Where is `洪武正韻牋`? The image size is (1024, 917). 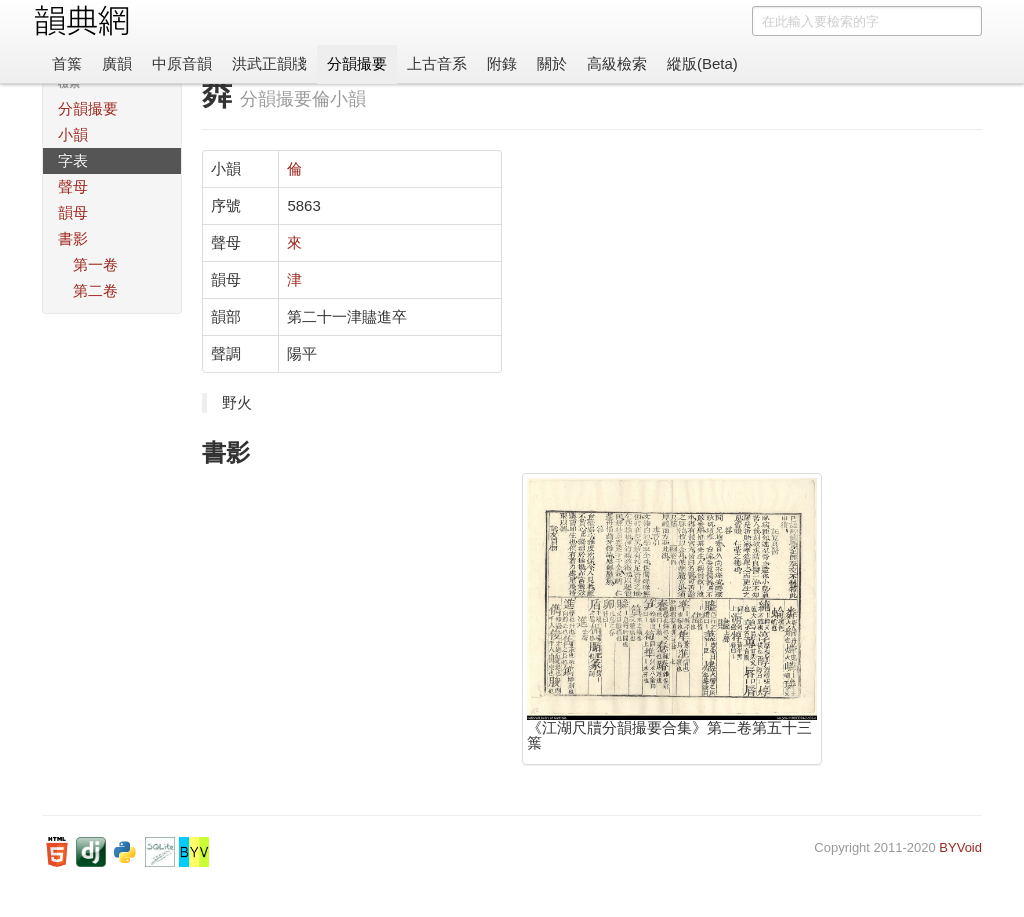
洪武正韻牋 is located at coordinates (269, 63).